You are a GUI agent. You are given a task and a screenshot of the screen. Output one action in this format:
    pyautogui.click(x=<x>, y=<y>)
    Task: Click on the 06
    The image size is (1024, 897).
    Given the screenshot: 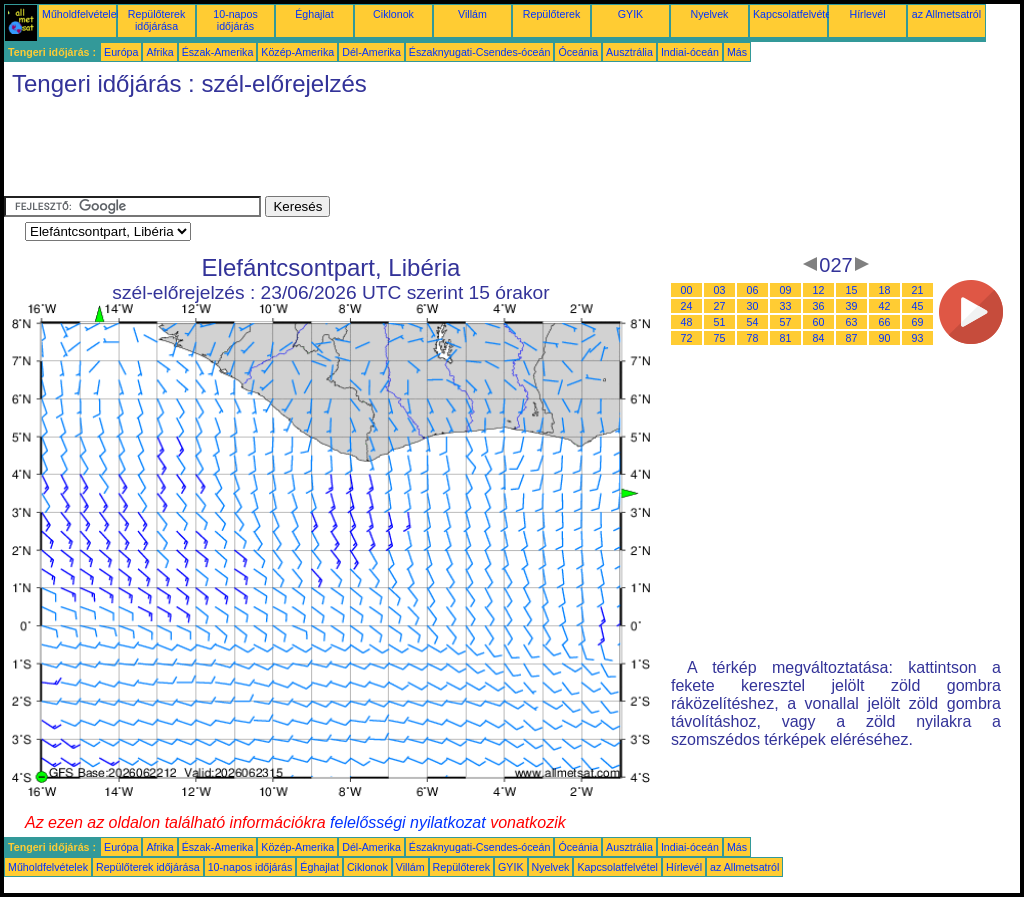 What is the action you would take?
    pyautogui.click(x=753, y=290)
    